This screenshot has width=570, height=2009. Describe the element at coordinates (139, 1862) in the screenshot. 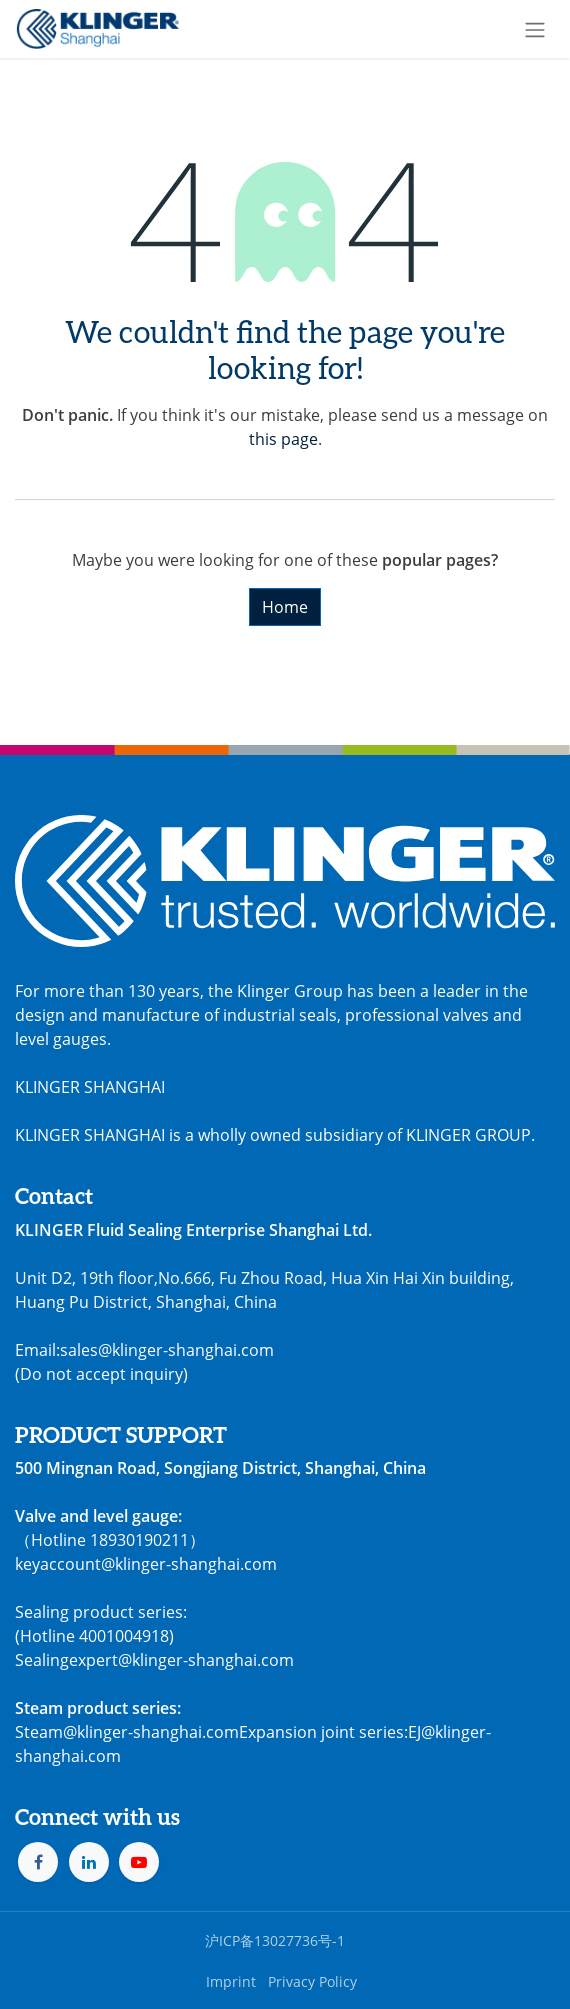

I see `[YouTube]` at that location.